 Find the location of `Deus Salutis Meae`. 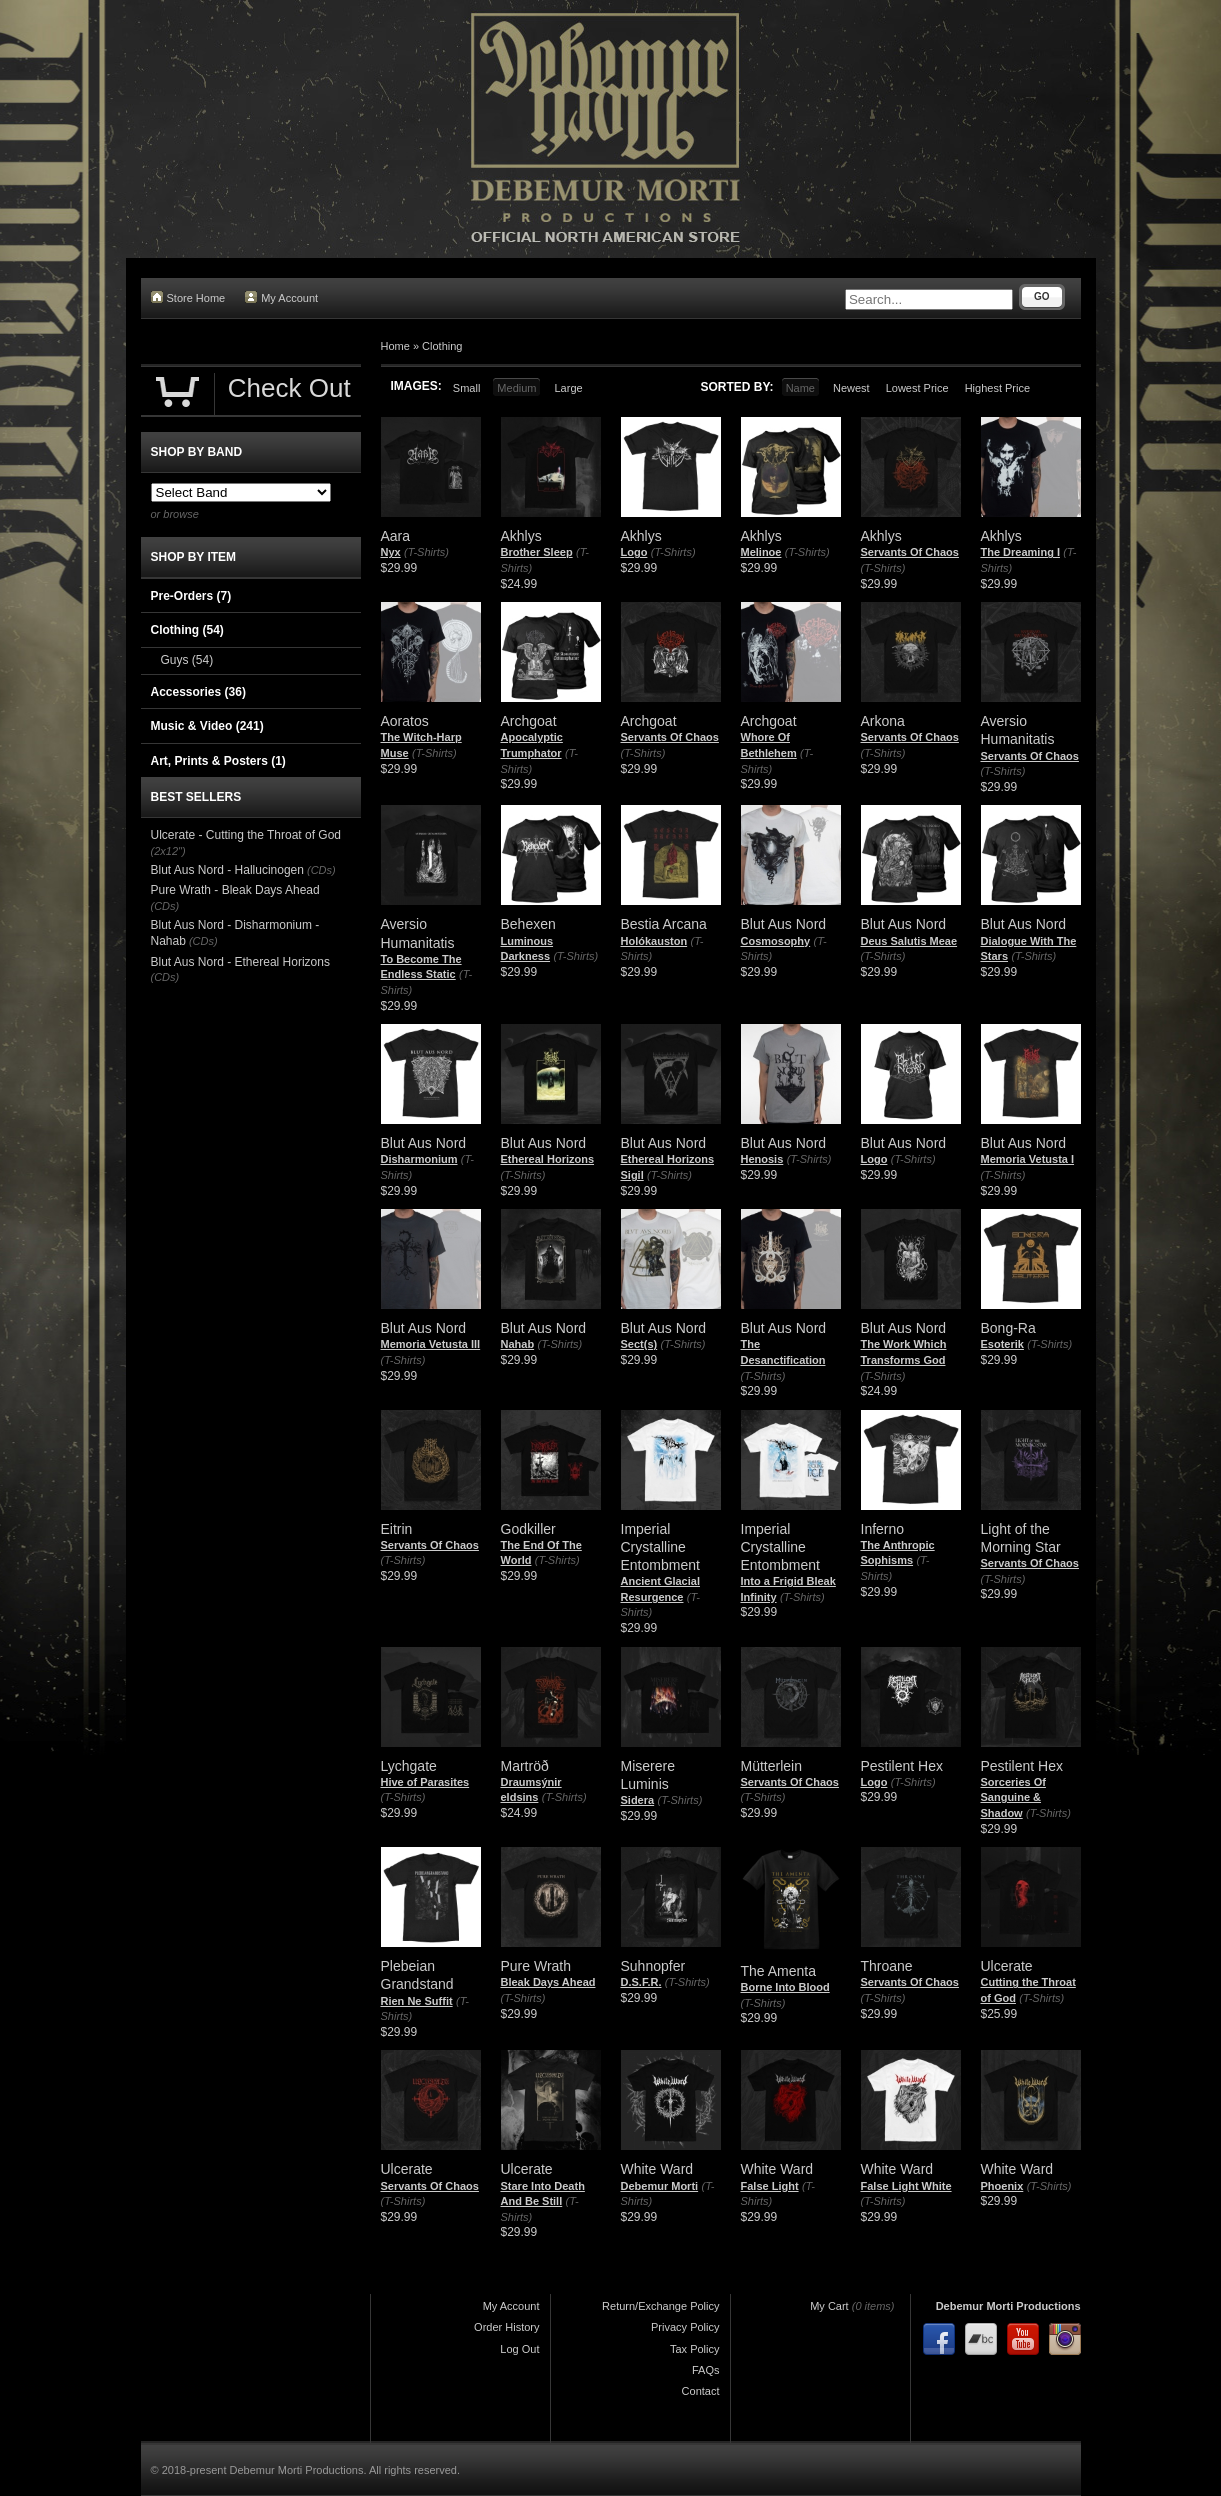

Deus Salutis Meae is located at coordinates (909, 941).